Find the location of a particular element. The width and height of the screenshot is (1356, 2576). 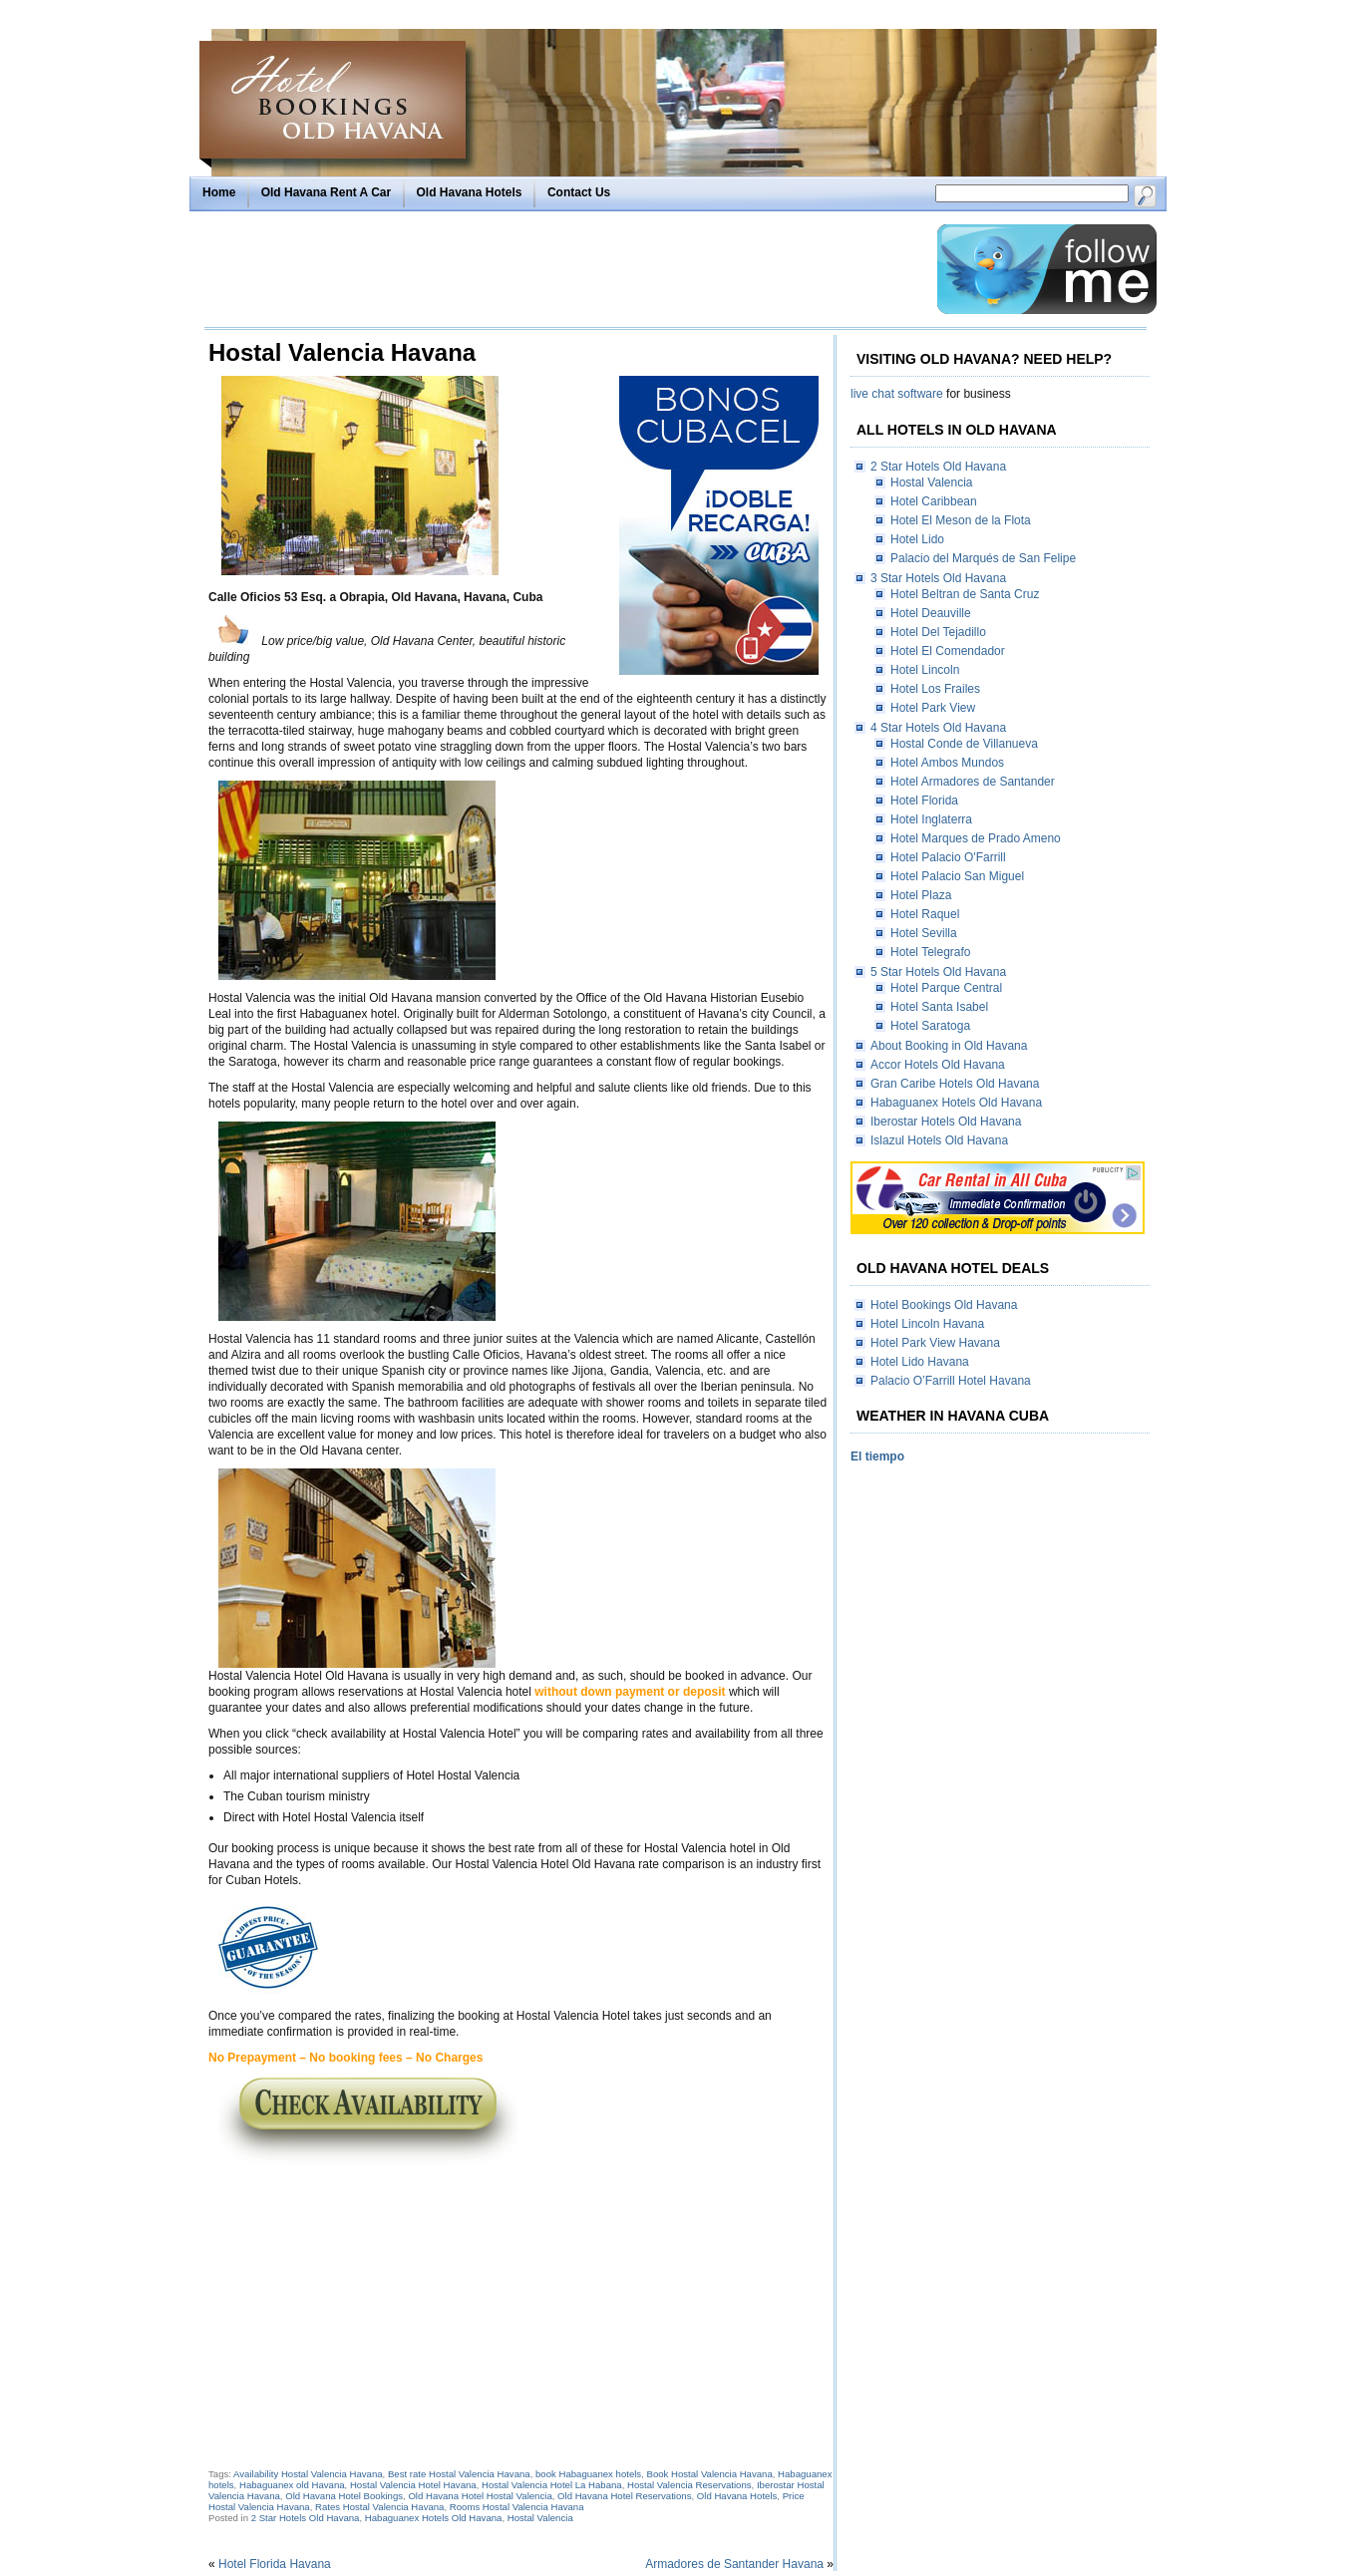

Hotel Bookings Old Havana is located at coordinates (943, 1305).